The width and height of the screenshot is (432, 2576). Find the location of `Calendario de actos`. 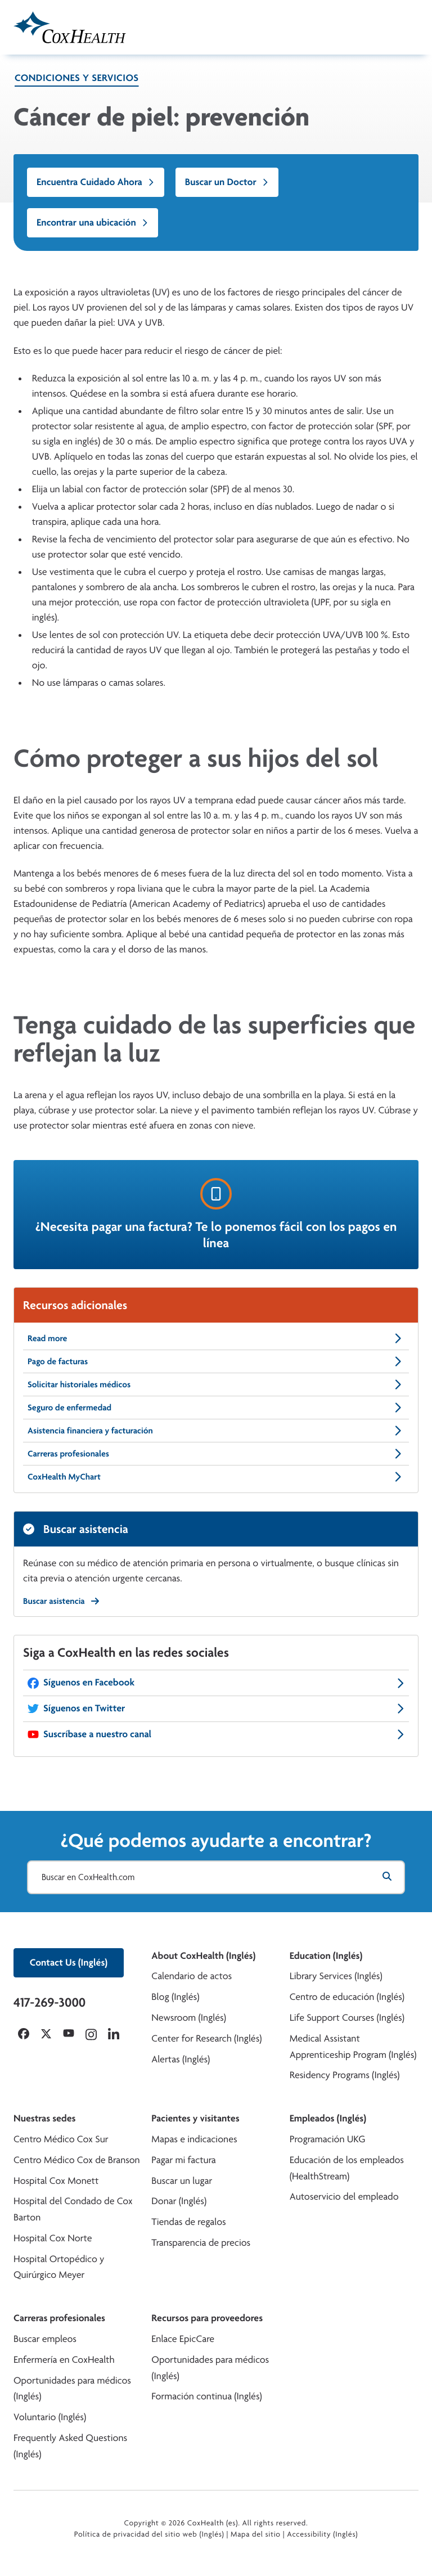

Calendario de actos is located at coordinates (191, 1976).